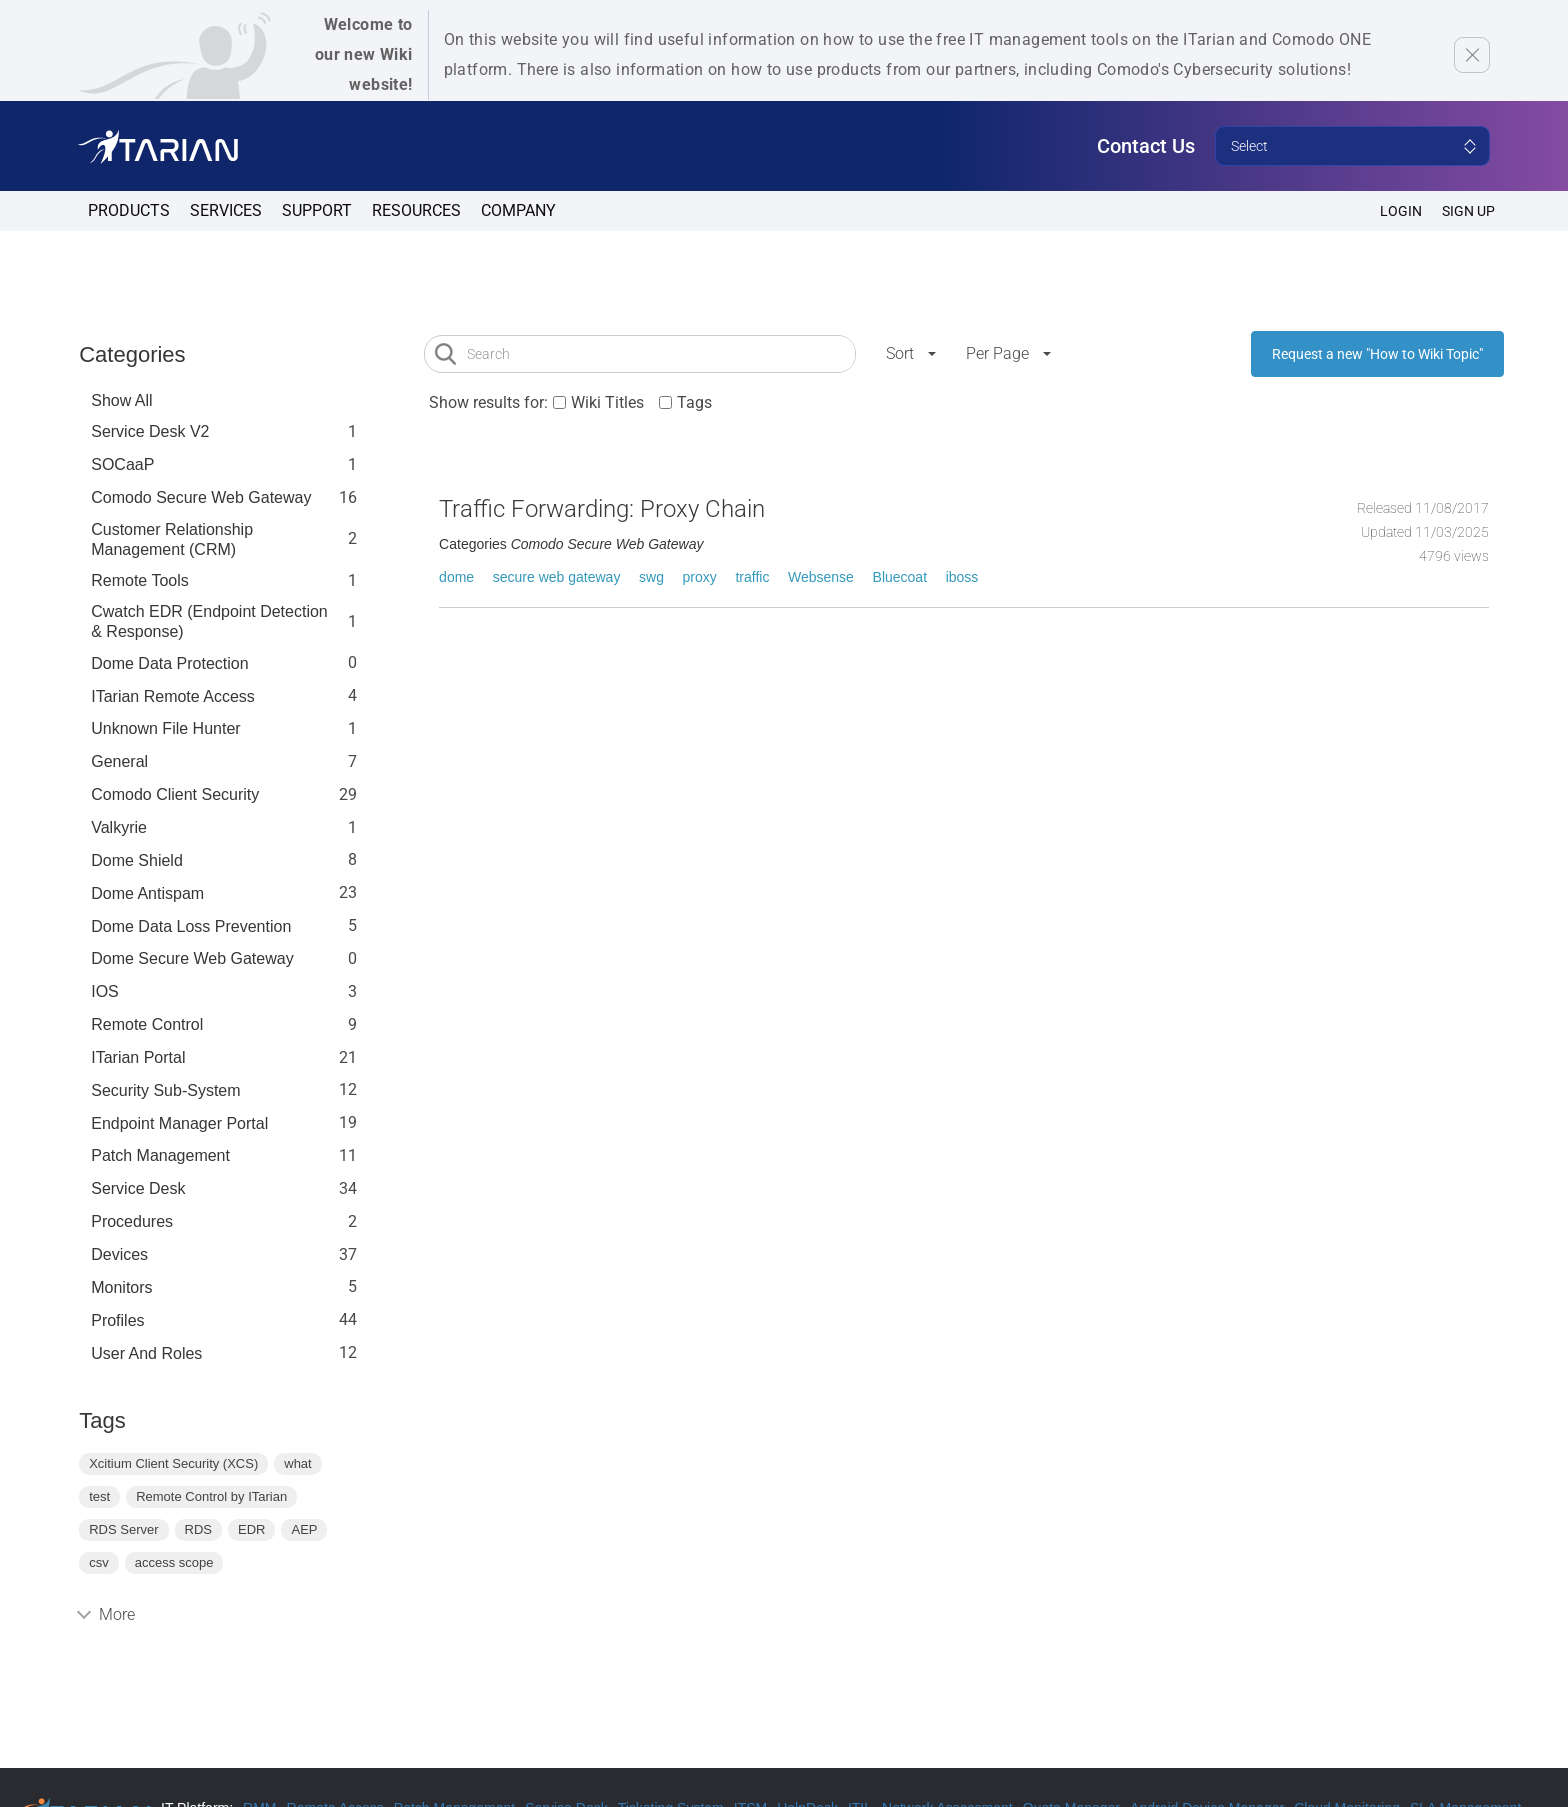 This screenshot has height=1807, width=1568. Describe the element at coordinates (317, 210) in the screenshot. I see `Support` at that location.